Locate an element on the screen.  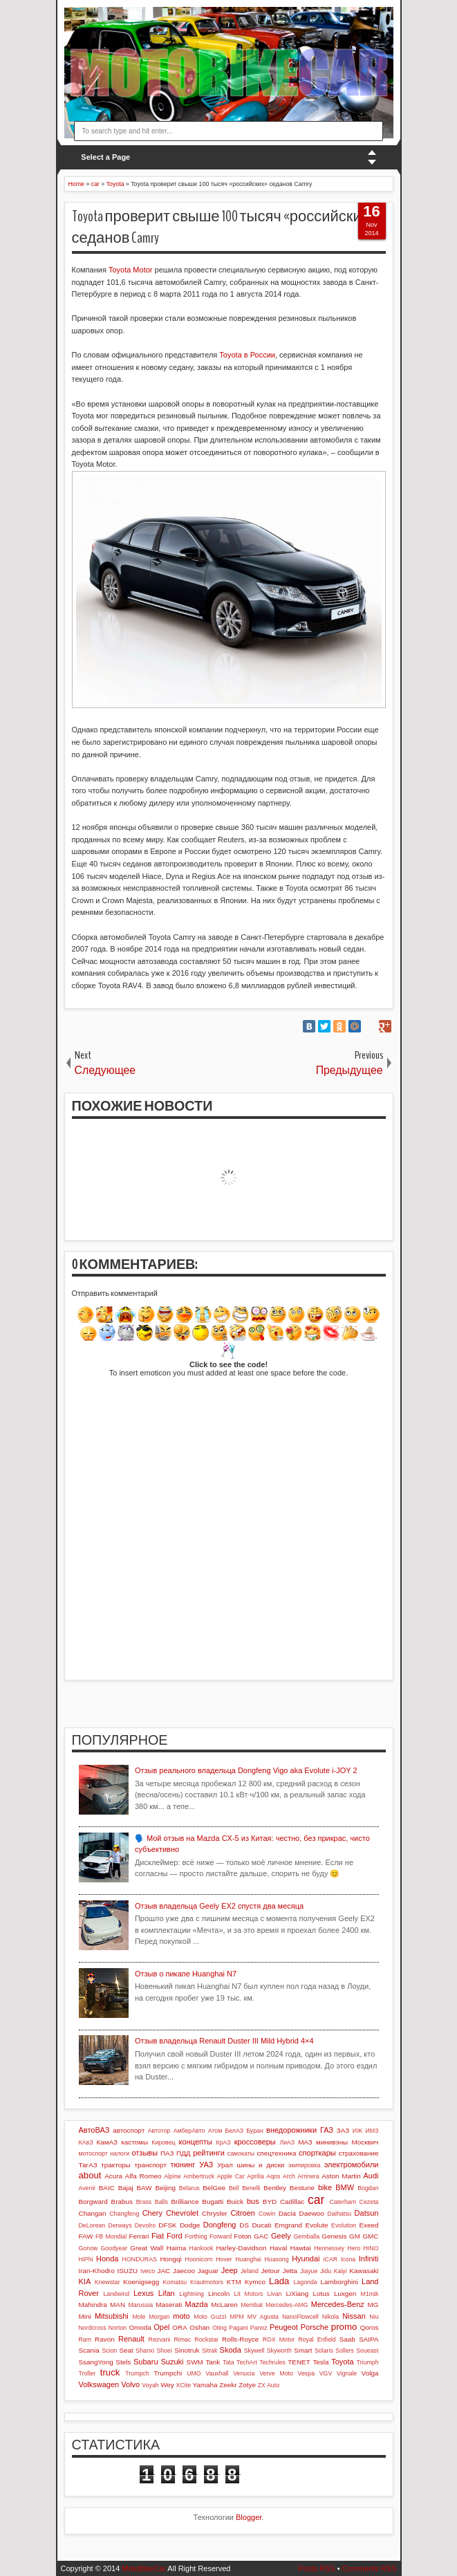
Tesla is located at coordinates (320, 2362).